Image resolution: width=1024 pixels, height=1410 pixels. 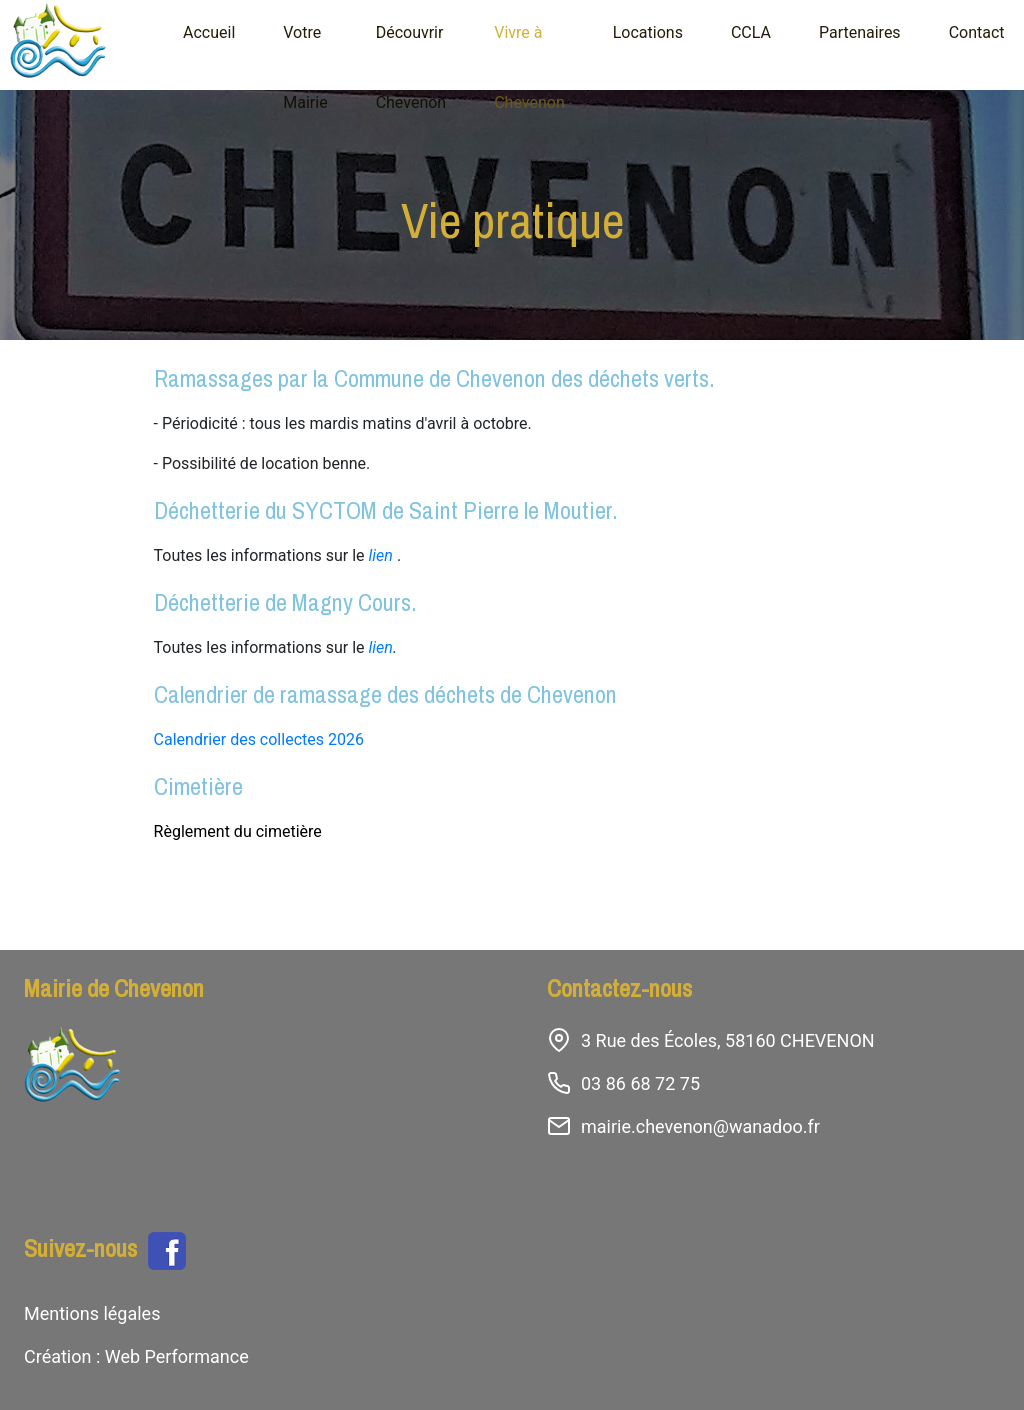 What do you see at coordinates (174, 1356) in the screenshot?
I see `Web Performance` at bounding box center [174, 1356].